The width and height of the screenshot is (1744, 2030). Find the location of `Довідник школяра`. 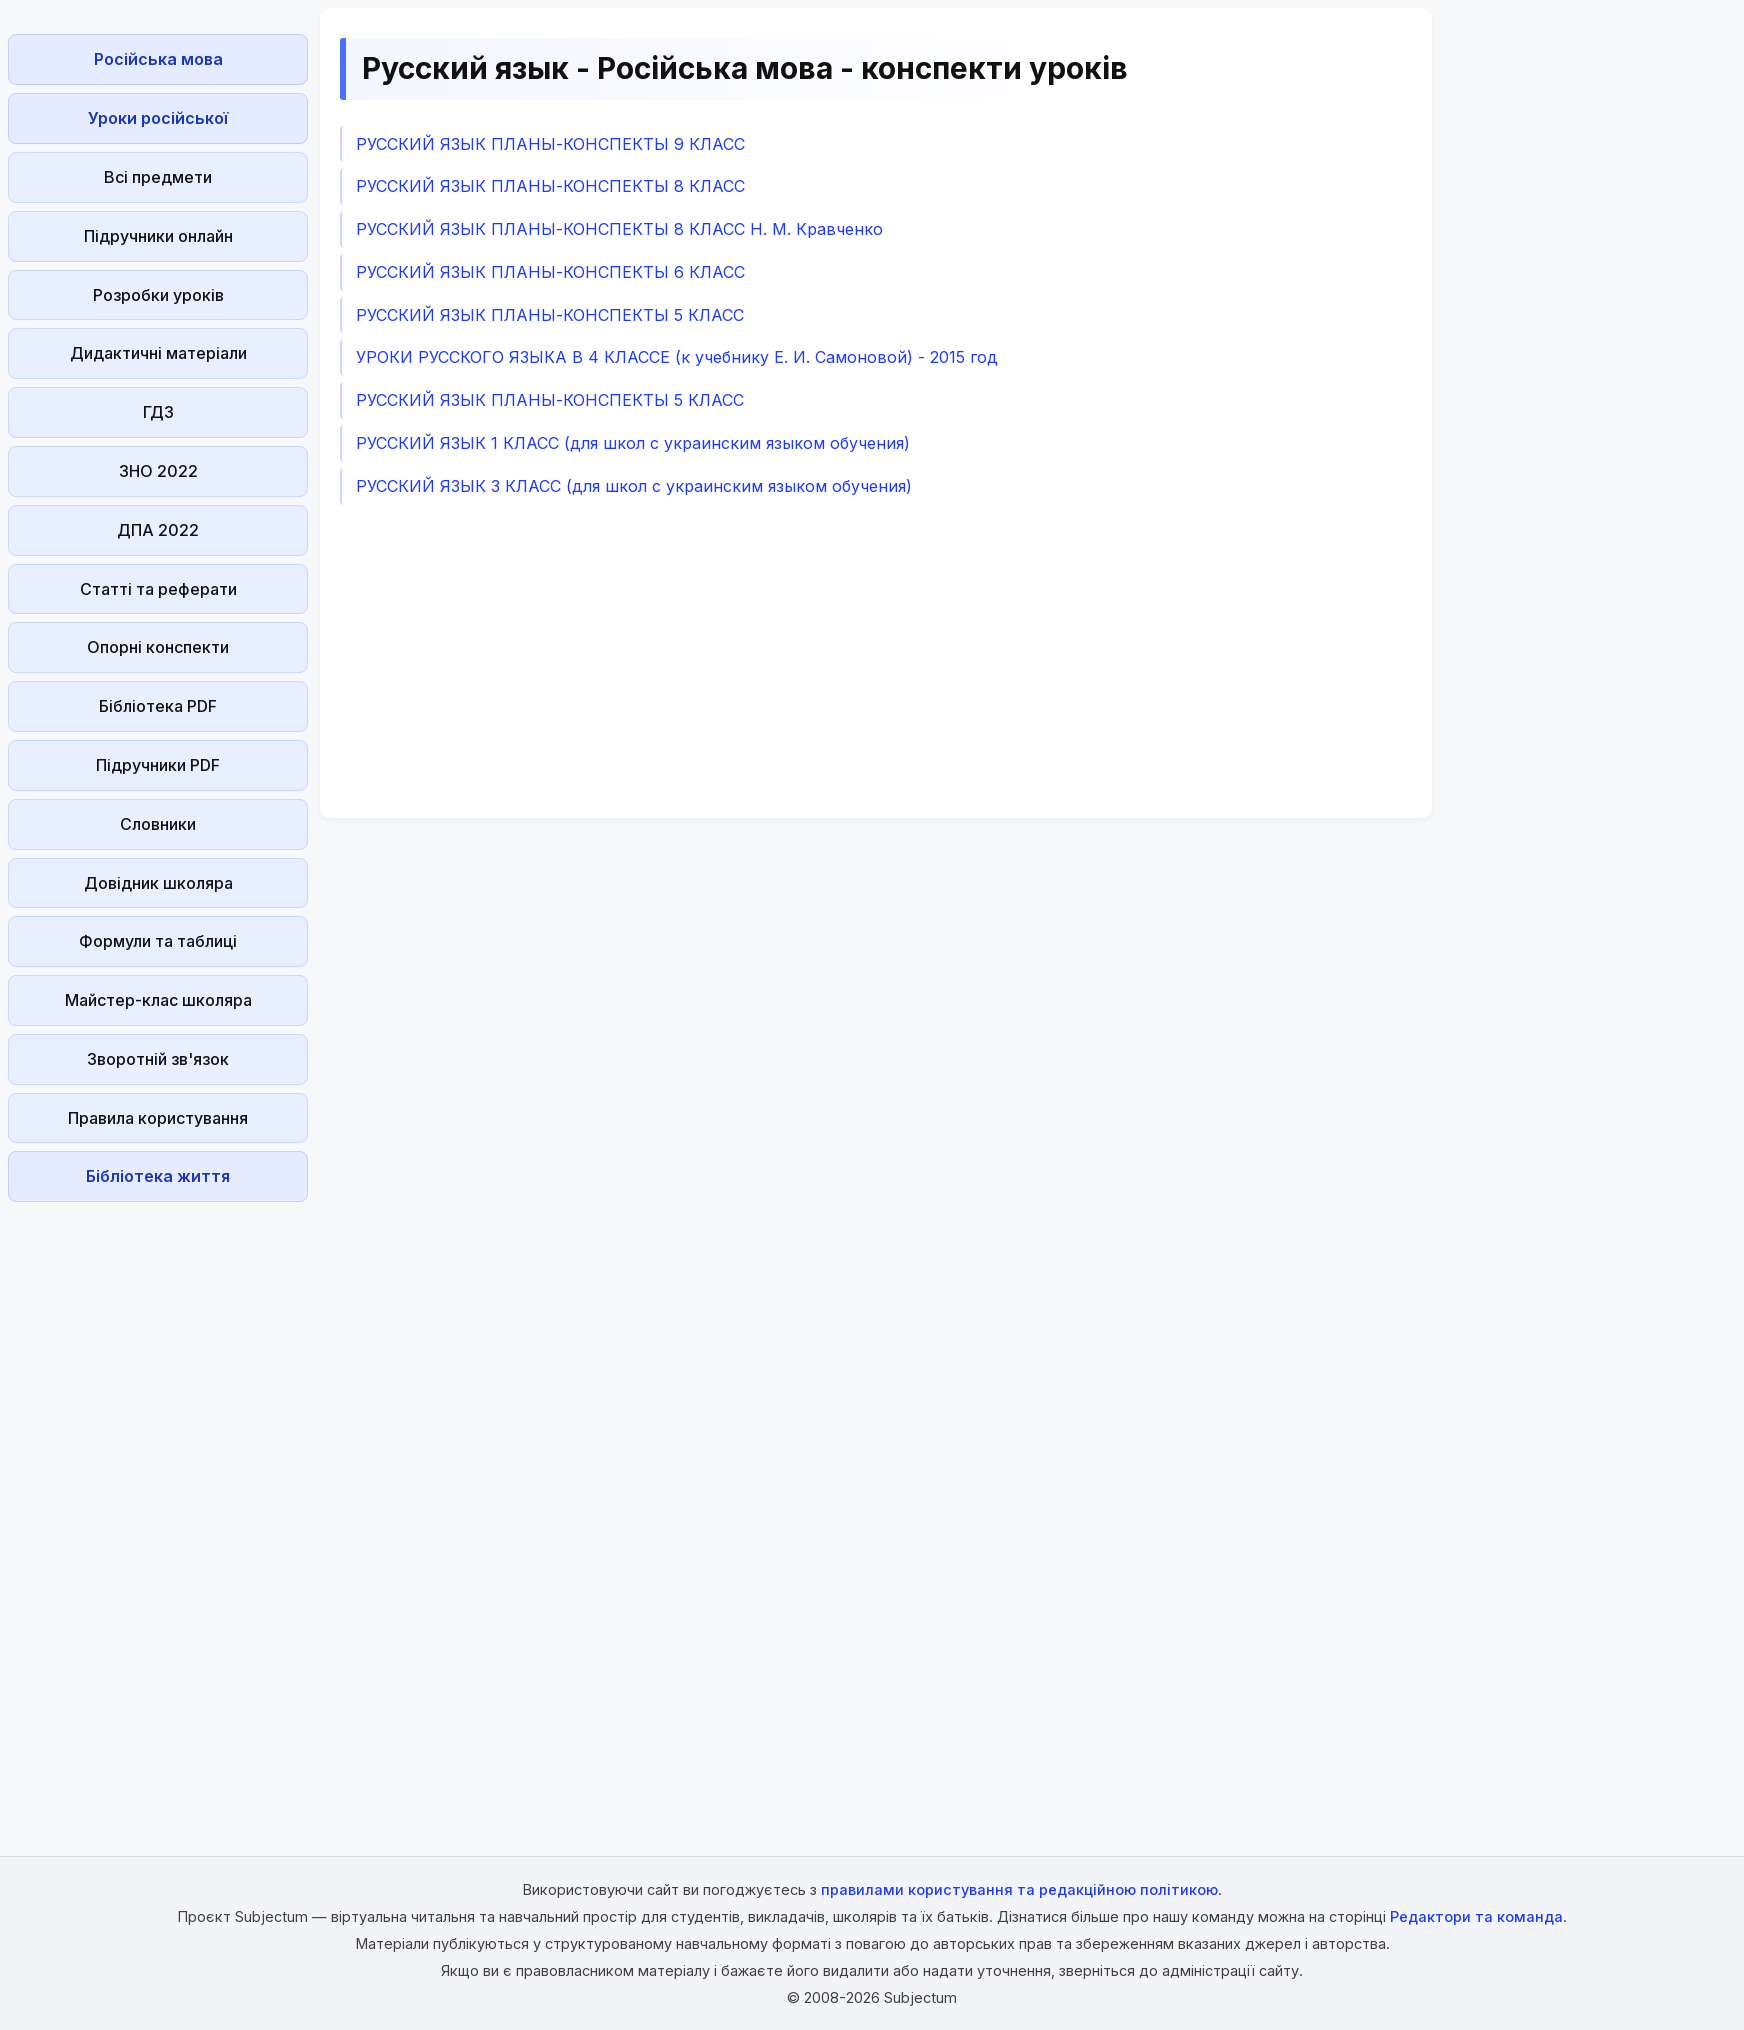

Довідник школяра is located at coordinates (158, 883).